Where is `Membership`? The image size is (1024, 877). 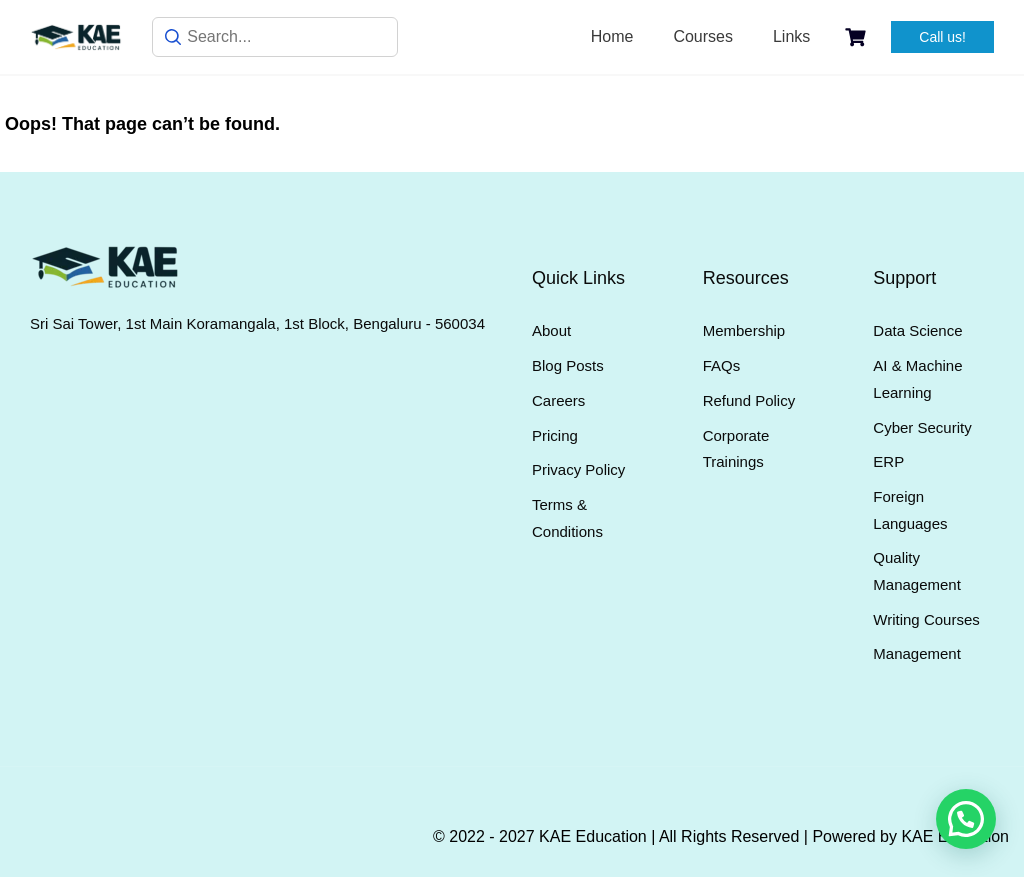
Membership is located at coordinates (744, 330).